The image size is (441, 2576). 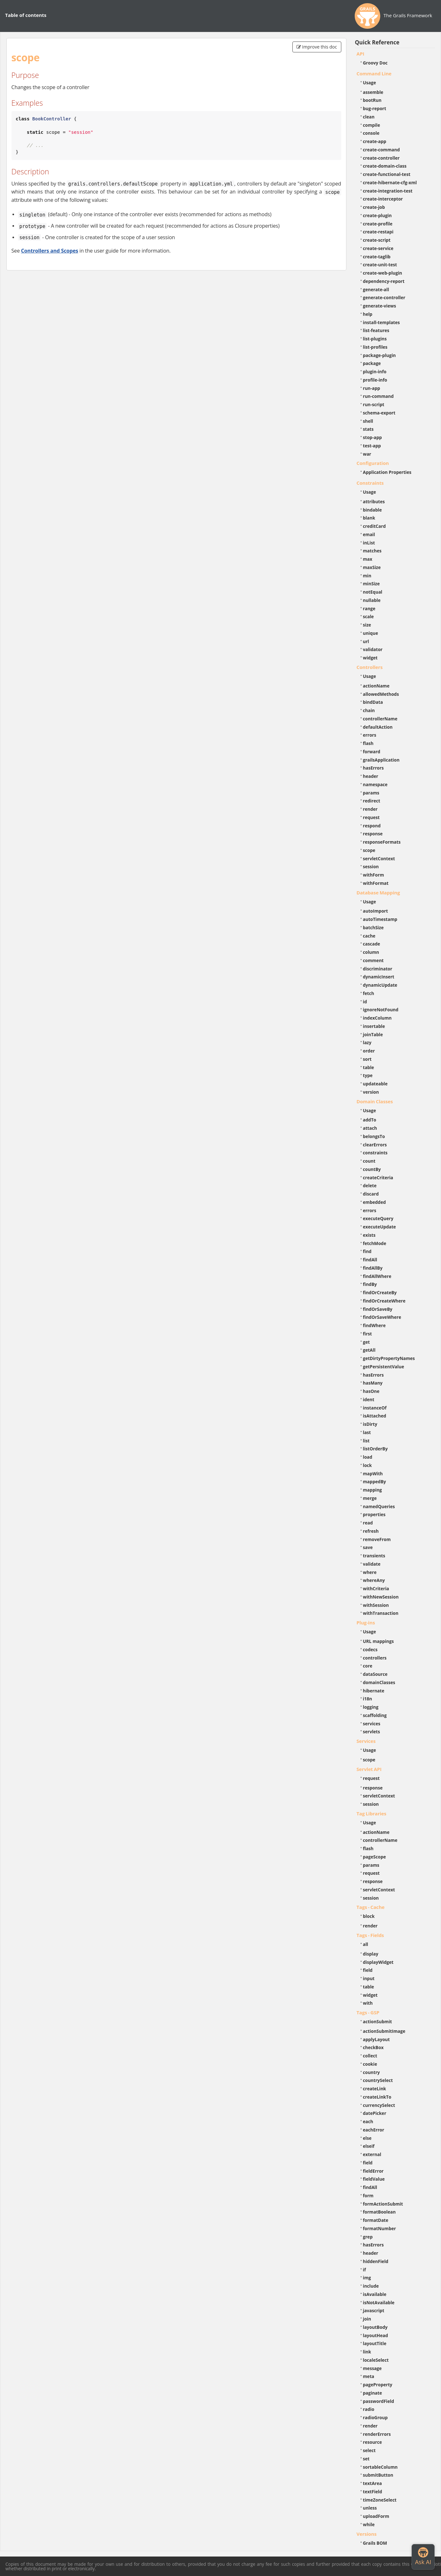 I want to click on attach, so click(x=370, y=1128).